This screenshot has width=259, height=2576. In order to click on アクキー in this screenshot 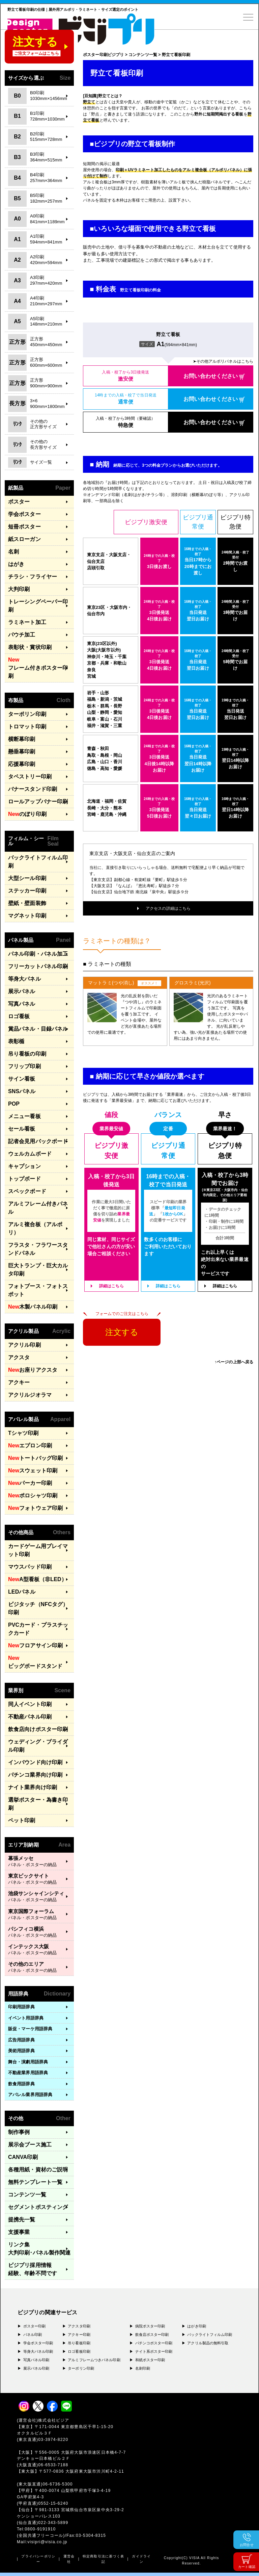, I will do `click(19, 1382)`.